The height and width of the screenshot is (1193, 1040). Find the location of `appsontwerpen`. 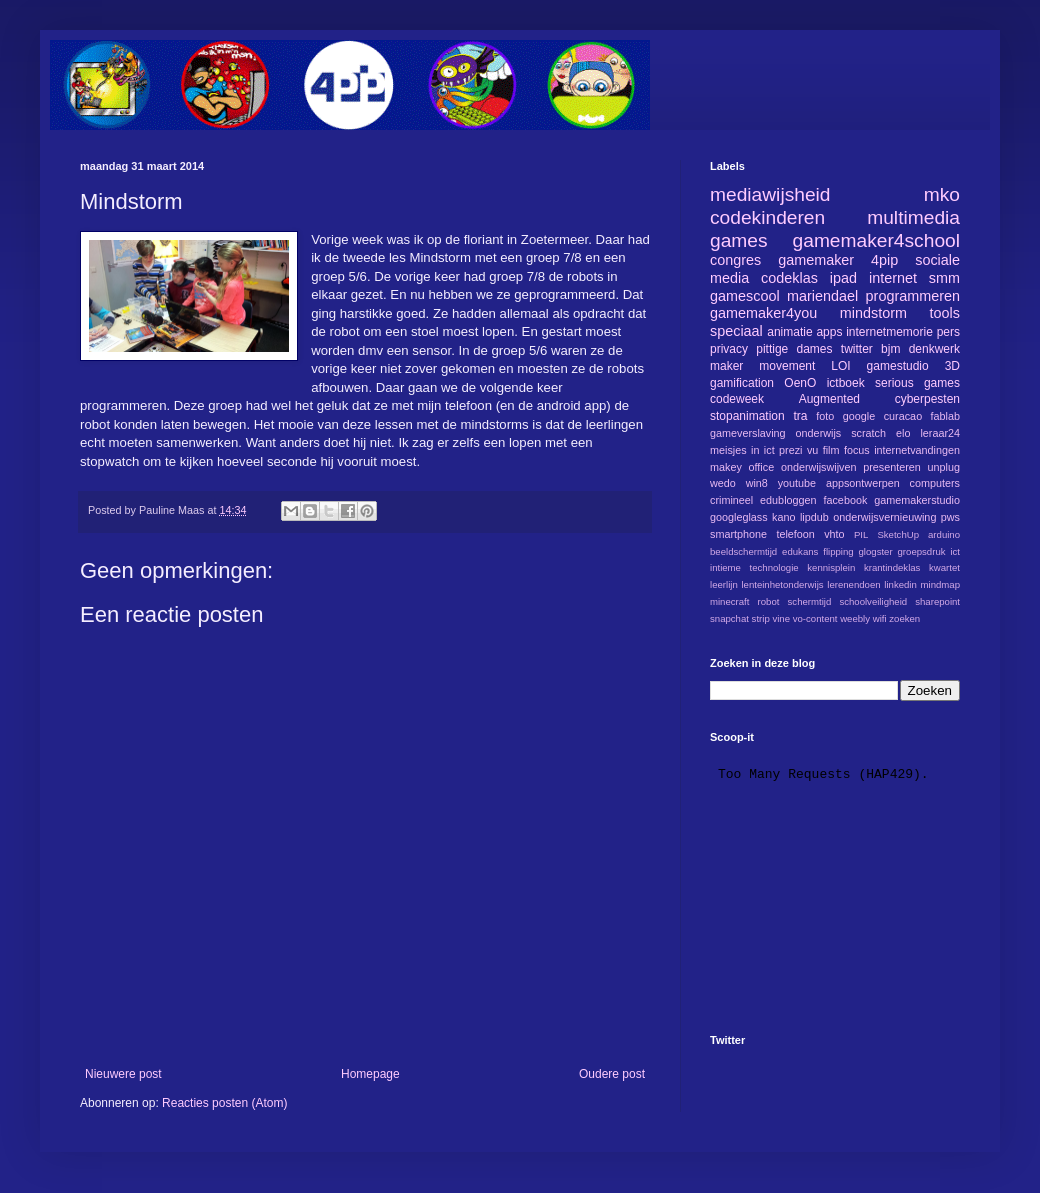

appsontwerpen is located at coordinates (863, 483).